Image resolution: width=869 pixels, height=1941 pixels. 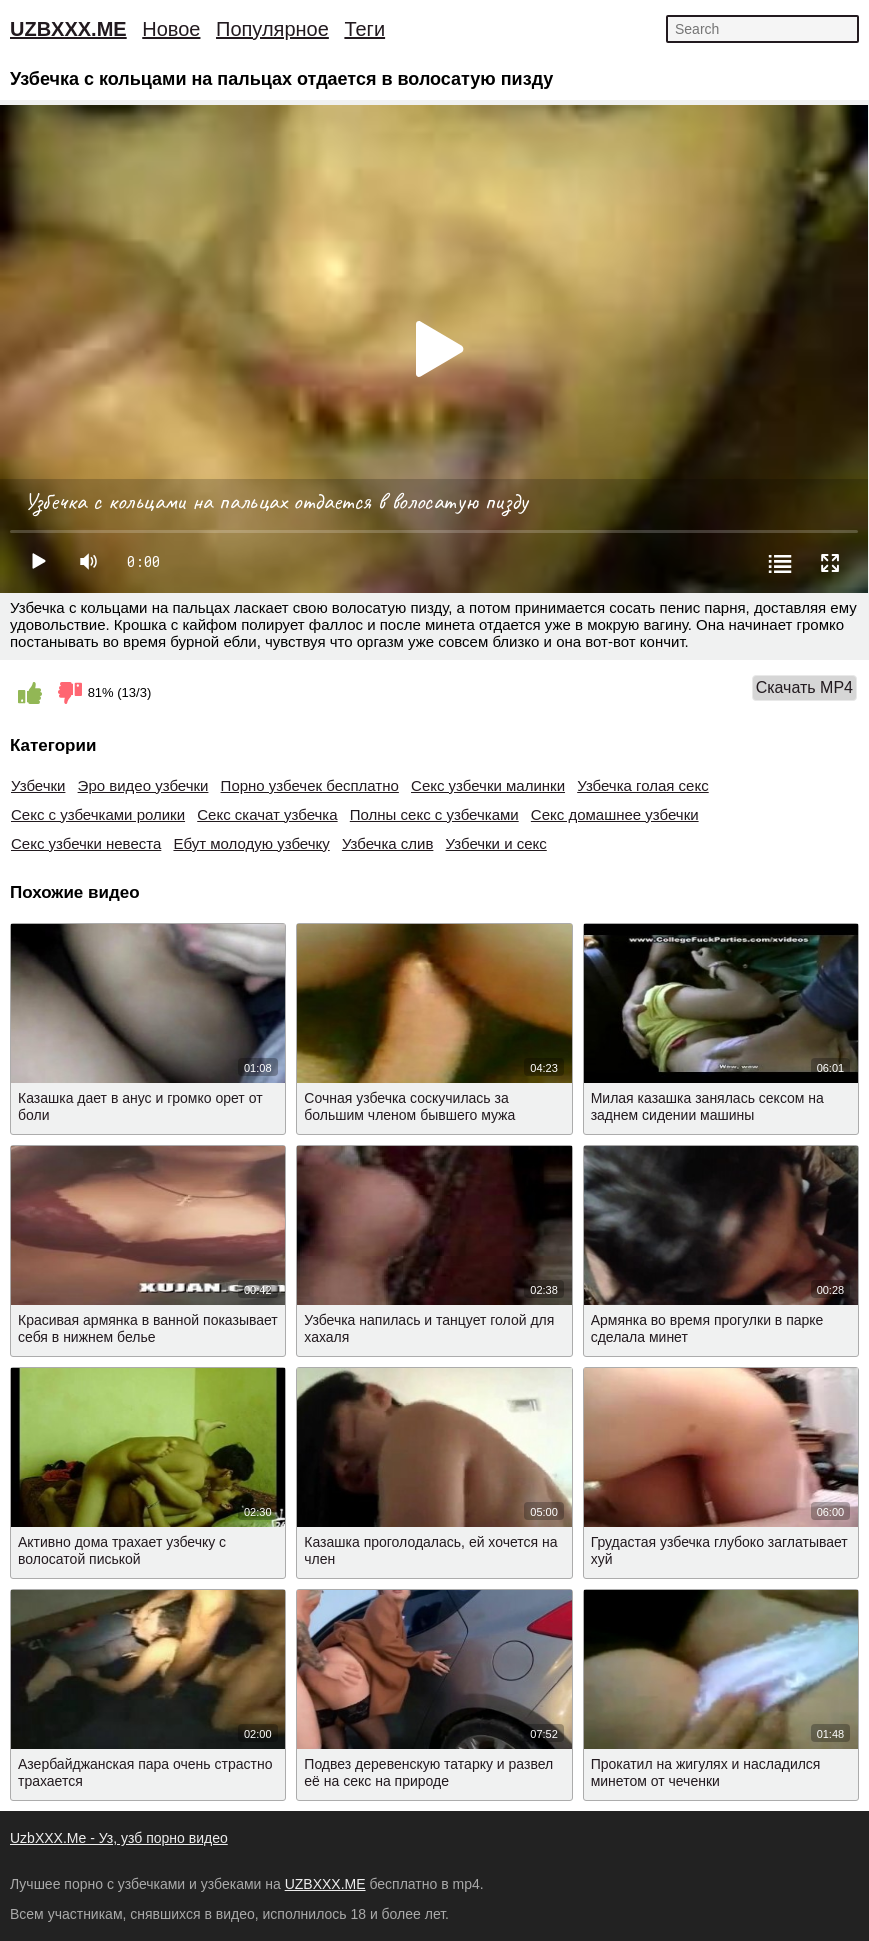 What do you see at coordinates (804, 687) in the screenshot?
I see `Скачать MP4` at bounding box center [804, 687].